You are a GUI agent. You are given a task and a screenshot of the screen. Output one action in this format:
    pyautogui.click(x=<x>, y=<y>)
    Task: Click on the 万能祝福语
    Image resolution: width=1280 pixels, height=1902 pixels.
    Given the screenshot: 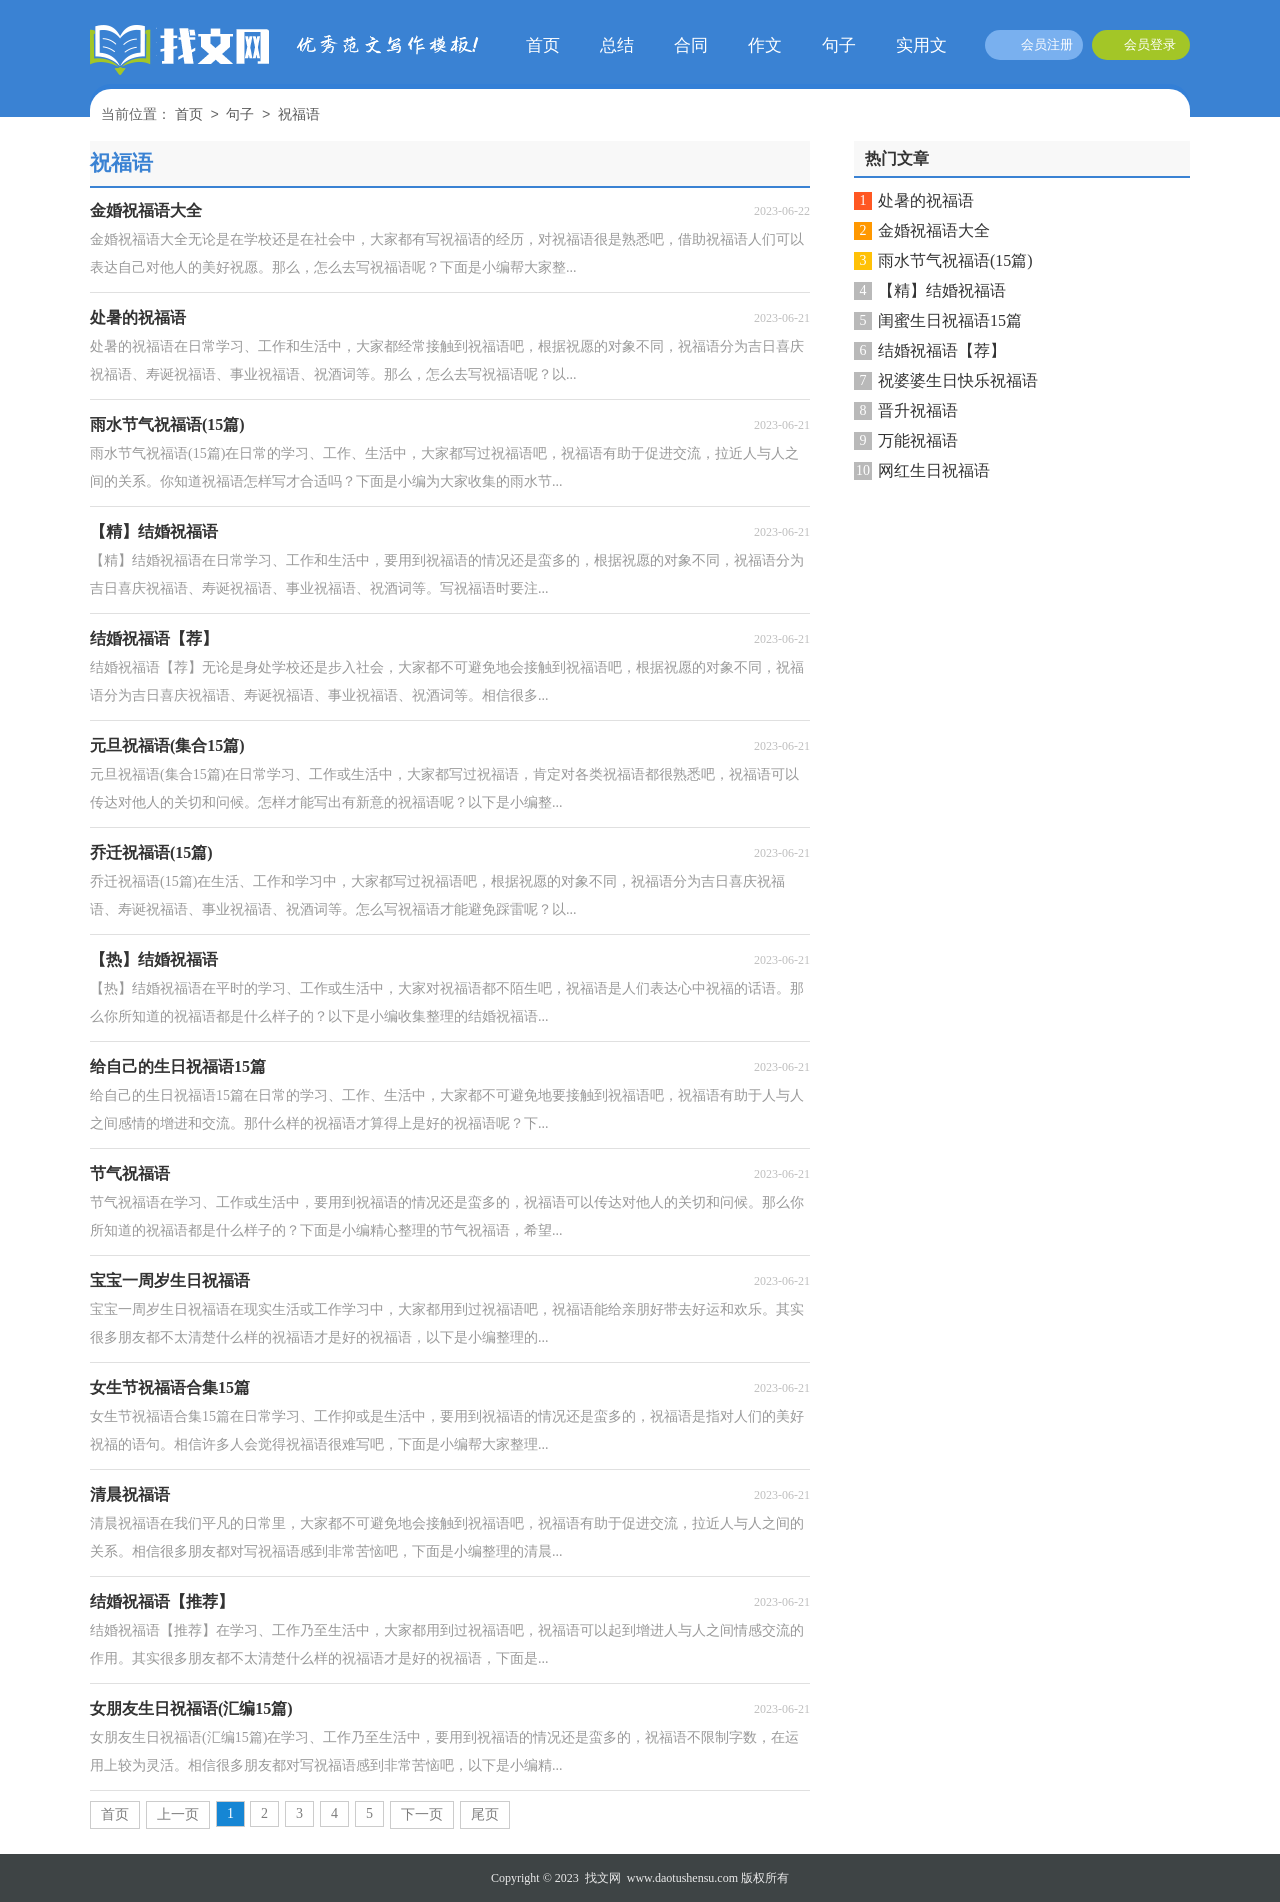 What is the action you would take?
    pyautogui.click(x=918, y=440)
    